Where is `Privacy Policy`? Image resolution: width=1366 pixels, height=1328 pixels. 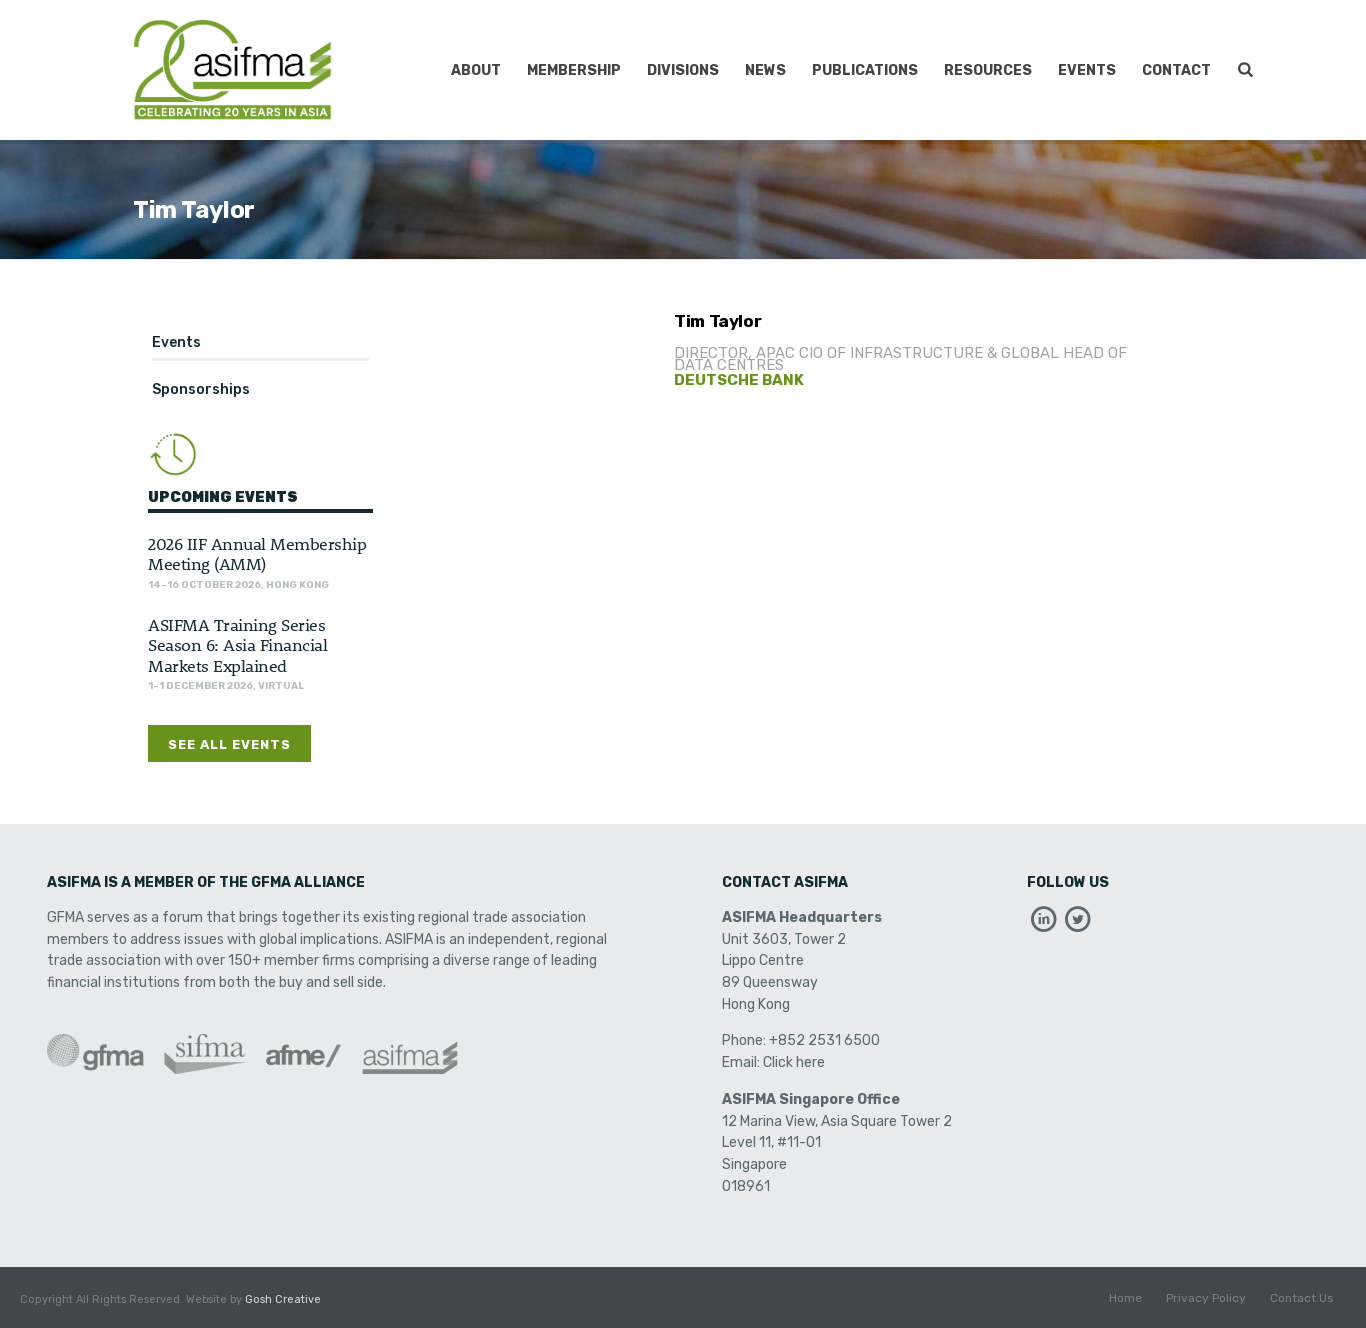
Privacy Policy is located at coordinates (1206, 1300).